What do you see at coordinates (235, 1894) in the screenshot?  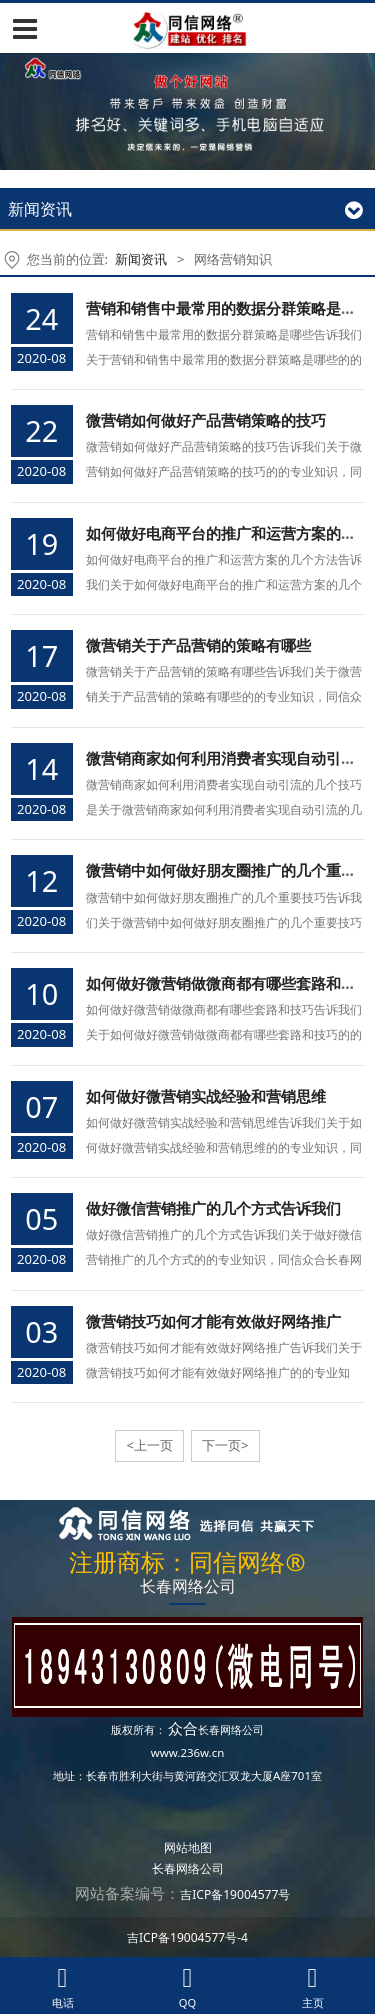 I see `吉ICP备19004577号` at bounding box center [235, 1894].